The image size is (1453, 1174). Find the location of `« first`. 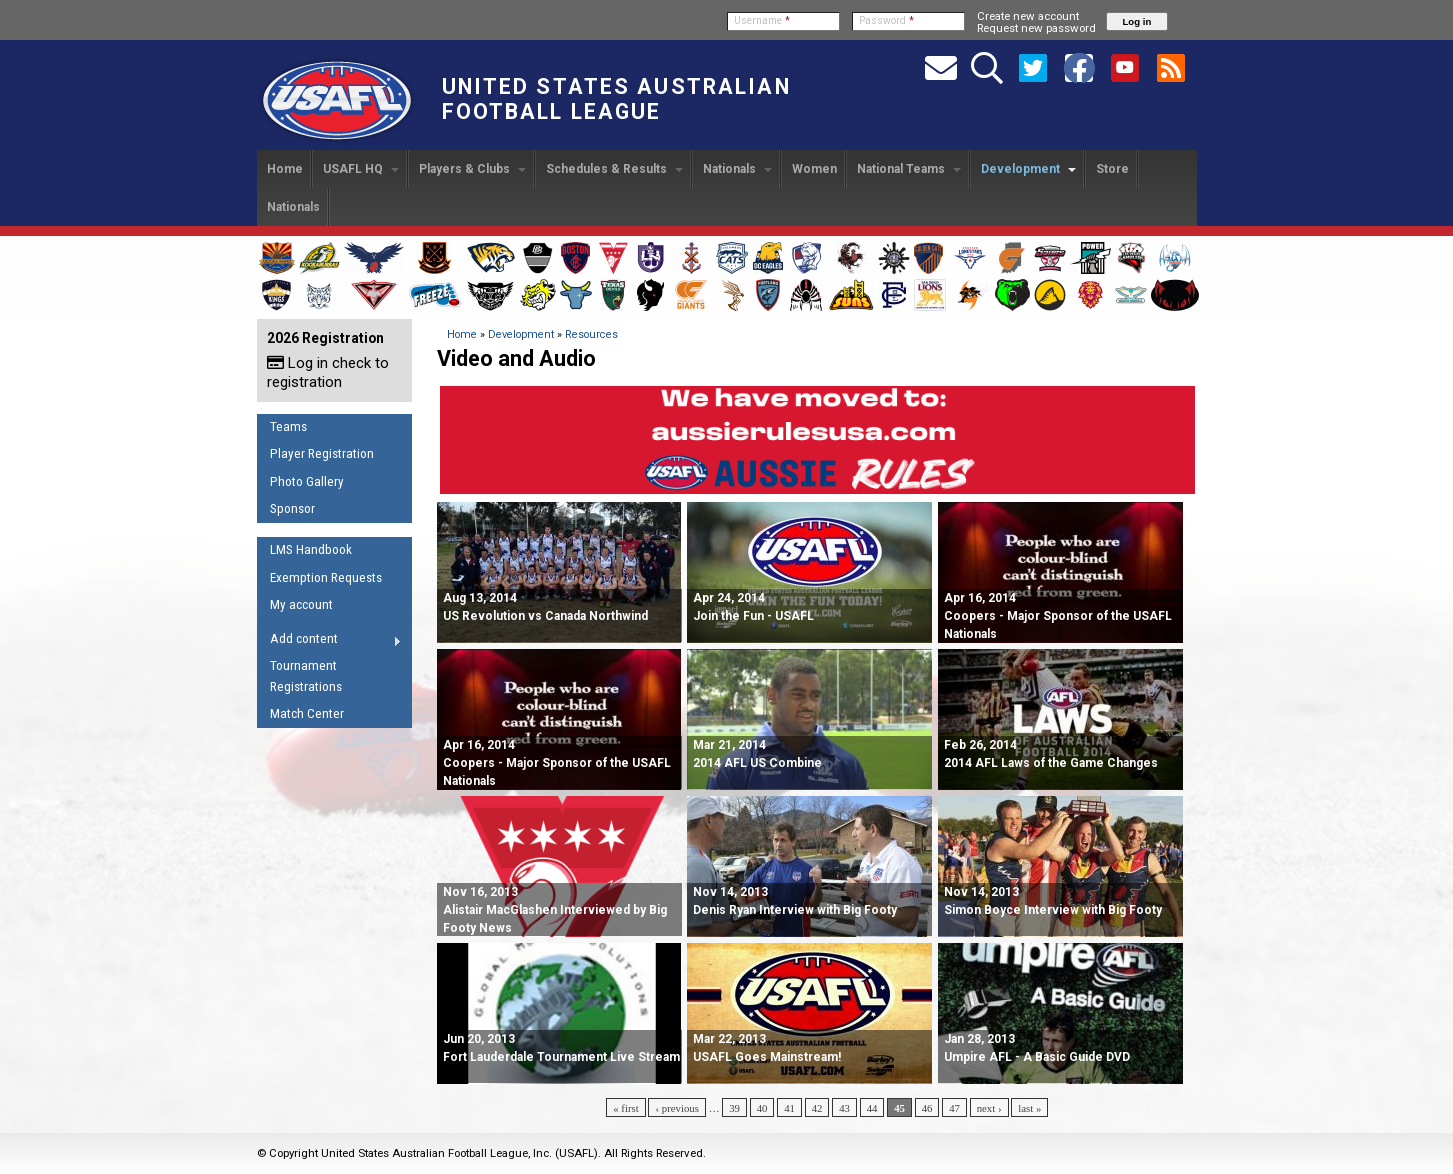

« first is located at coordinates (626, 1108).